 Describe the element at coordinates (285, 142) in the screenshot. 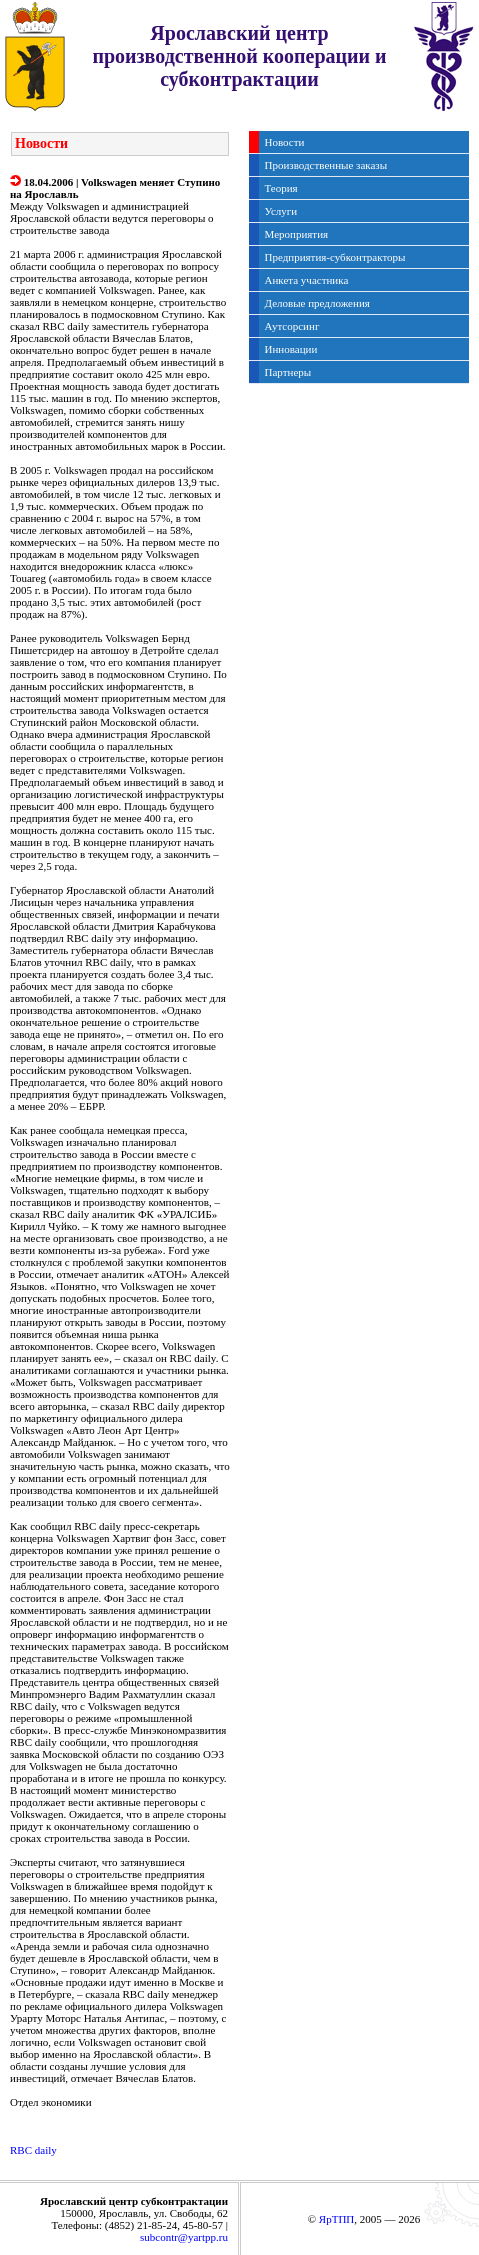

I see `Новости` at that location.